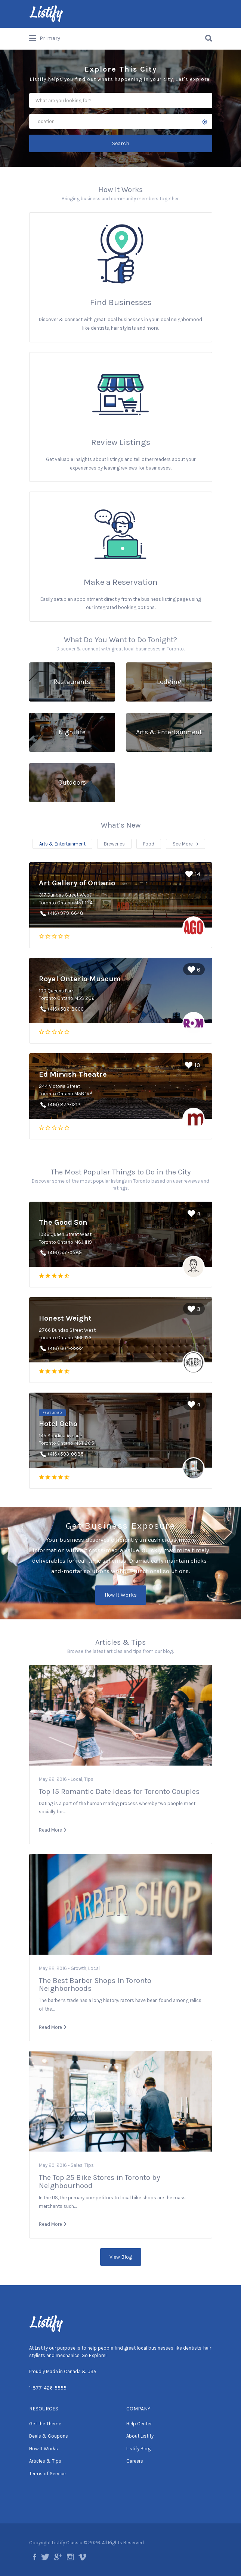 The image size is (241, 2576). Describe the element at coordinates (120, 143) in the screenshot. I see `Search` at that location.